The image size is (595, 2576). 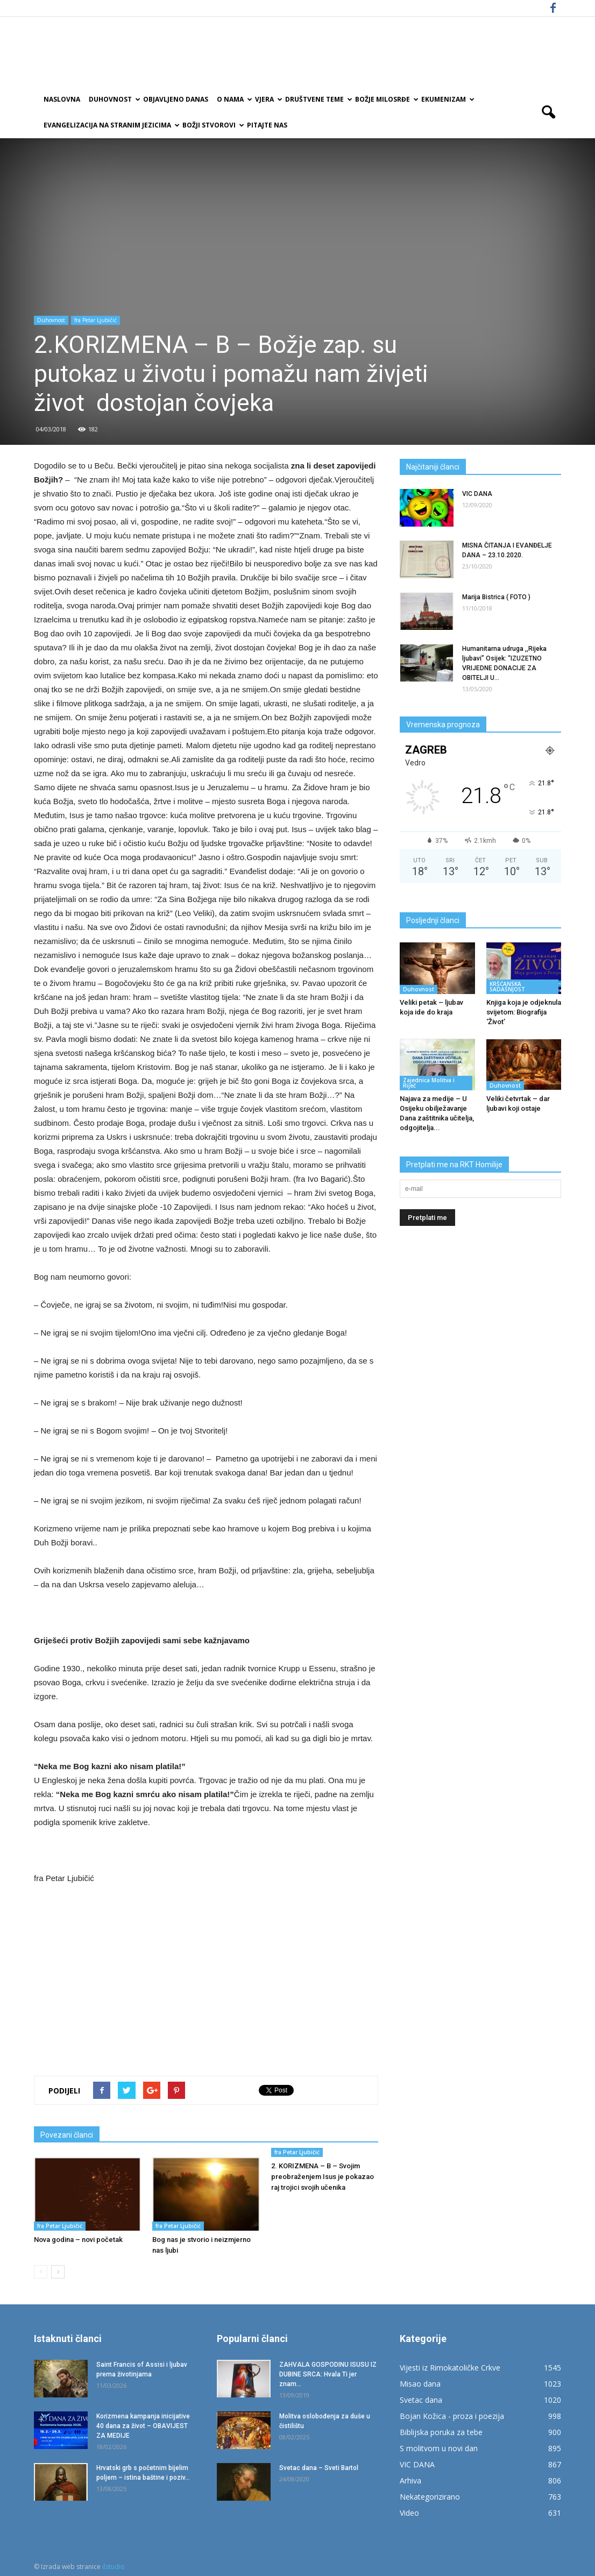 I want to click on S molitvom u novi dan, so click(x=439, y=2448).